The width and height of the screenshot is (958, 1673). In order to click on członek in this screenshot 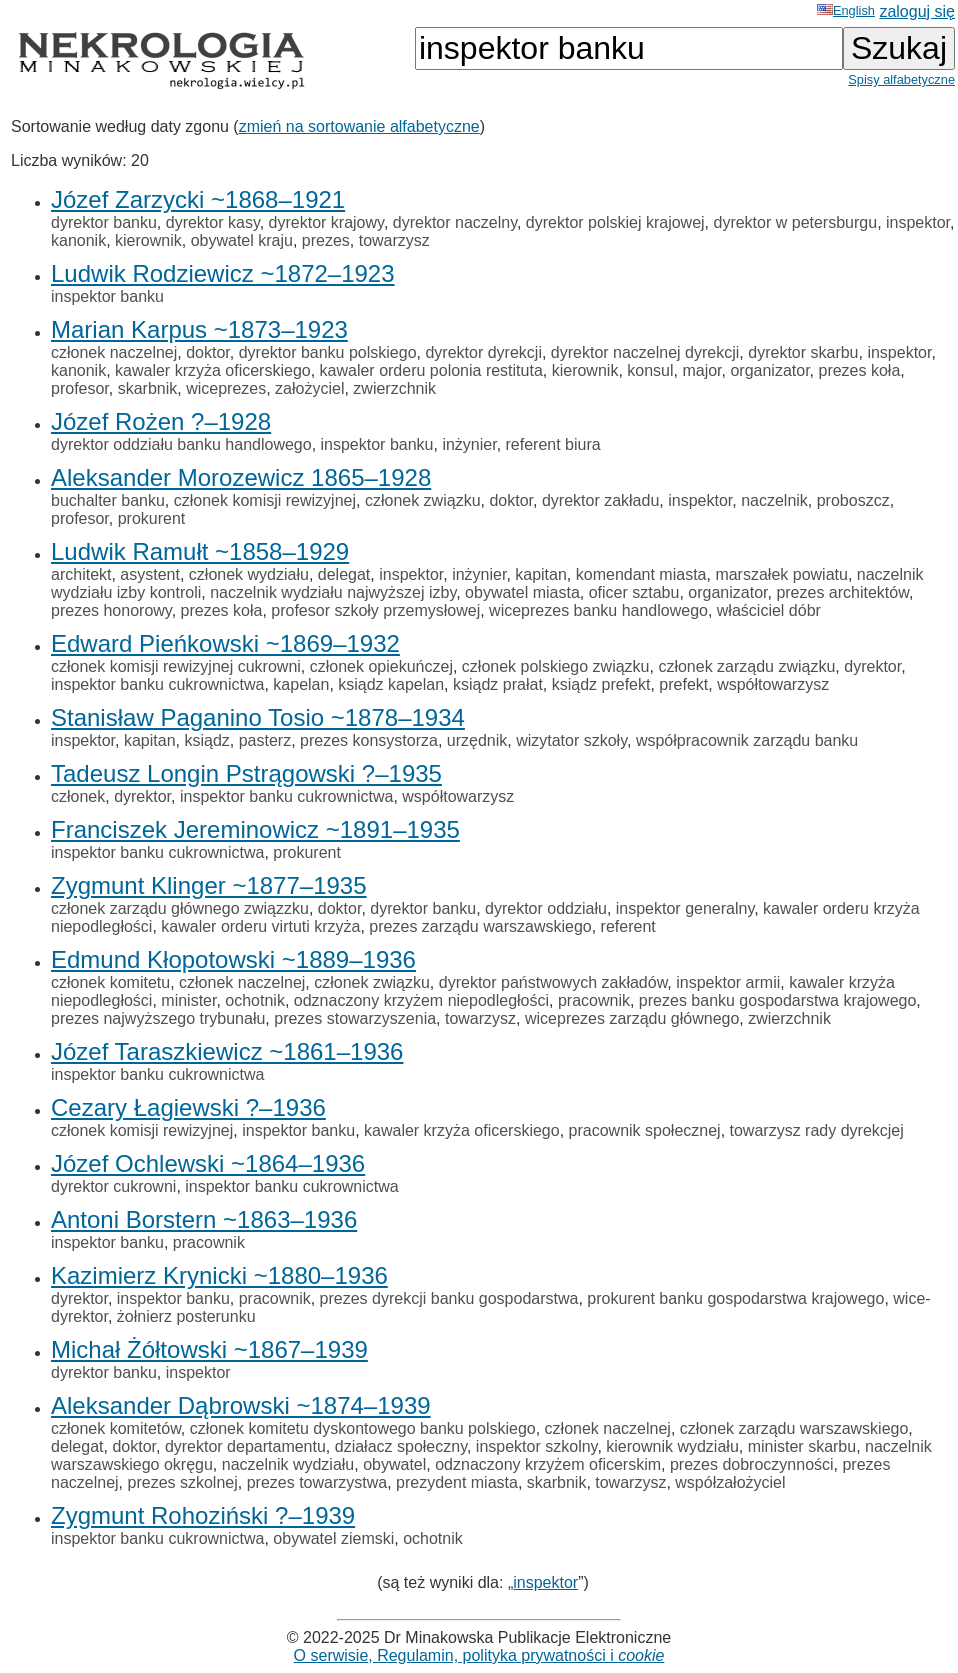, I will do `click(78, 796)`.